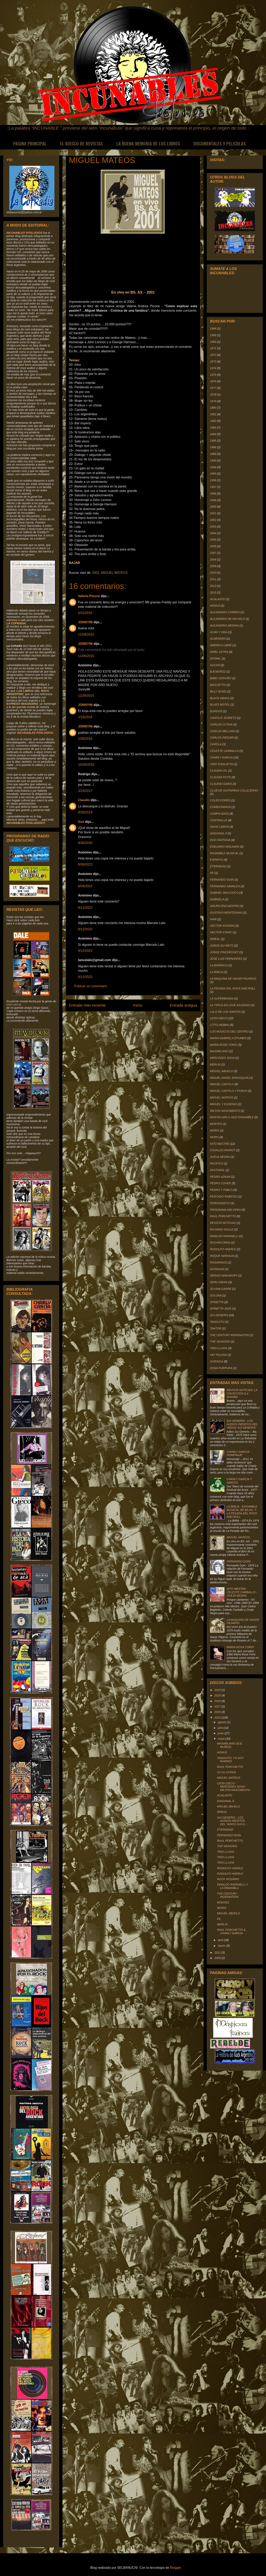 The height and width of the screenshot is (2576, 266). I want to click on THE SEASONS, so click(220, 1341).